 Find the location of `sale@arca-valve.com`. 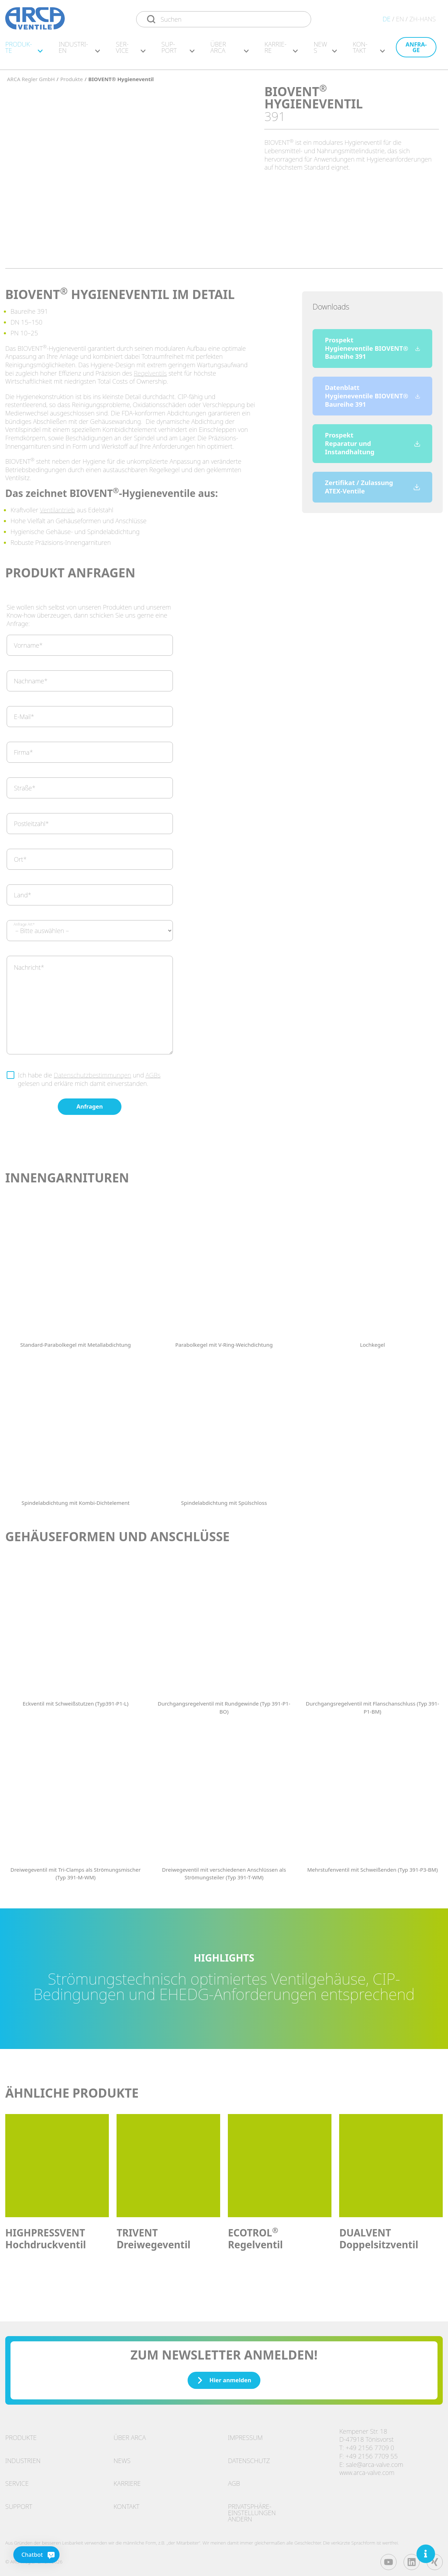

sale@arca-valve.com is located at coordinates (374, 2461).